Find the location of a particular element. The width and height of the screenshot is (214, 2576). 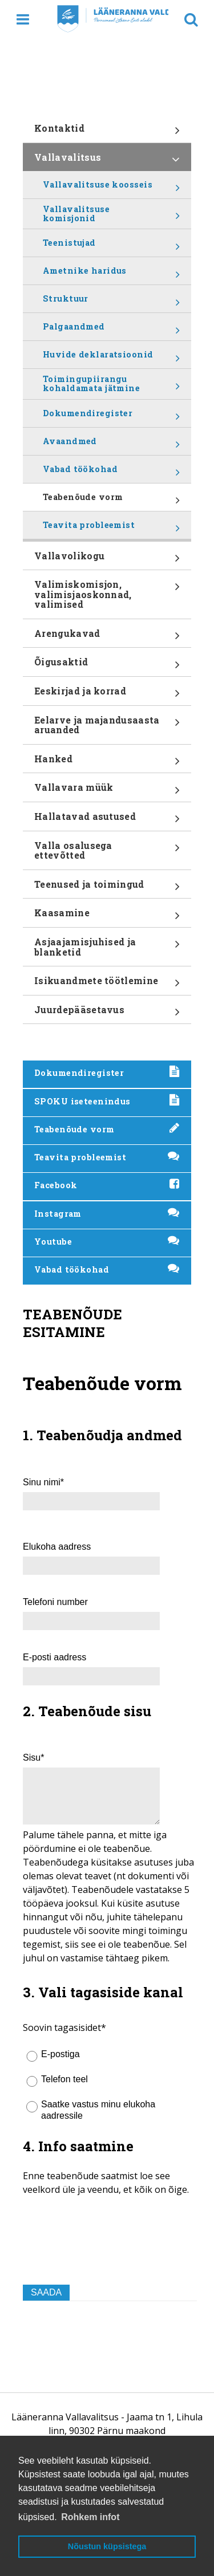

Telefon teel is located at coordinates (64, 2079).